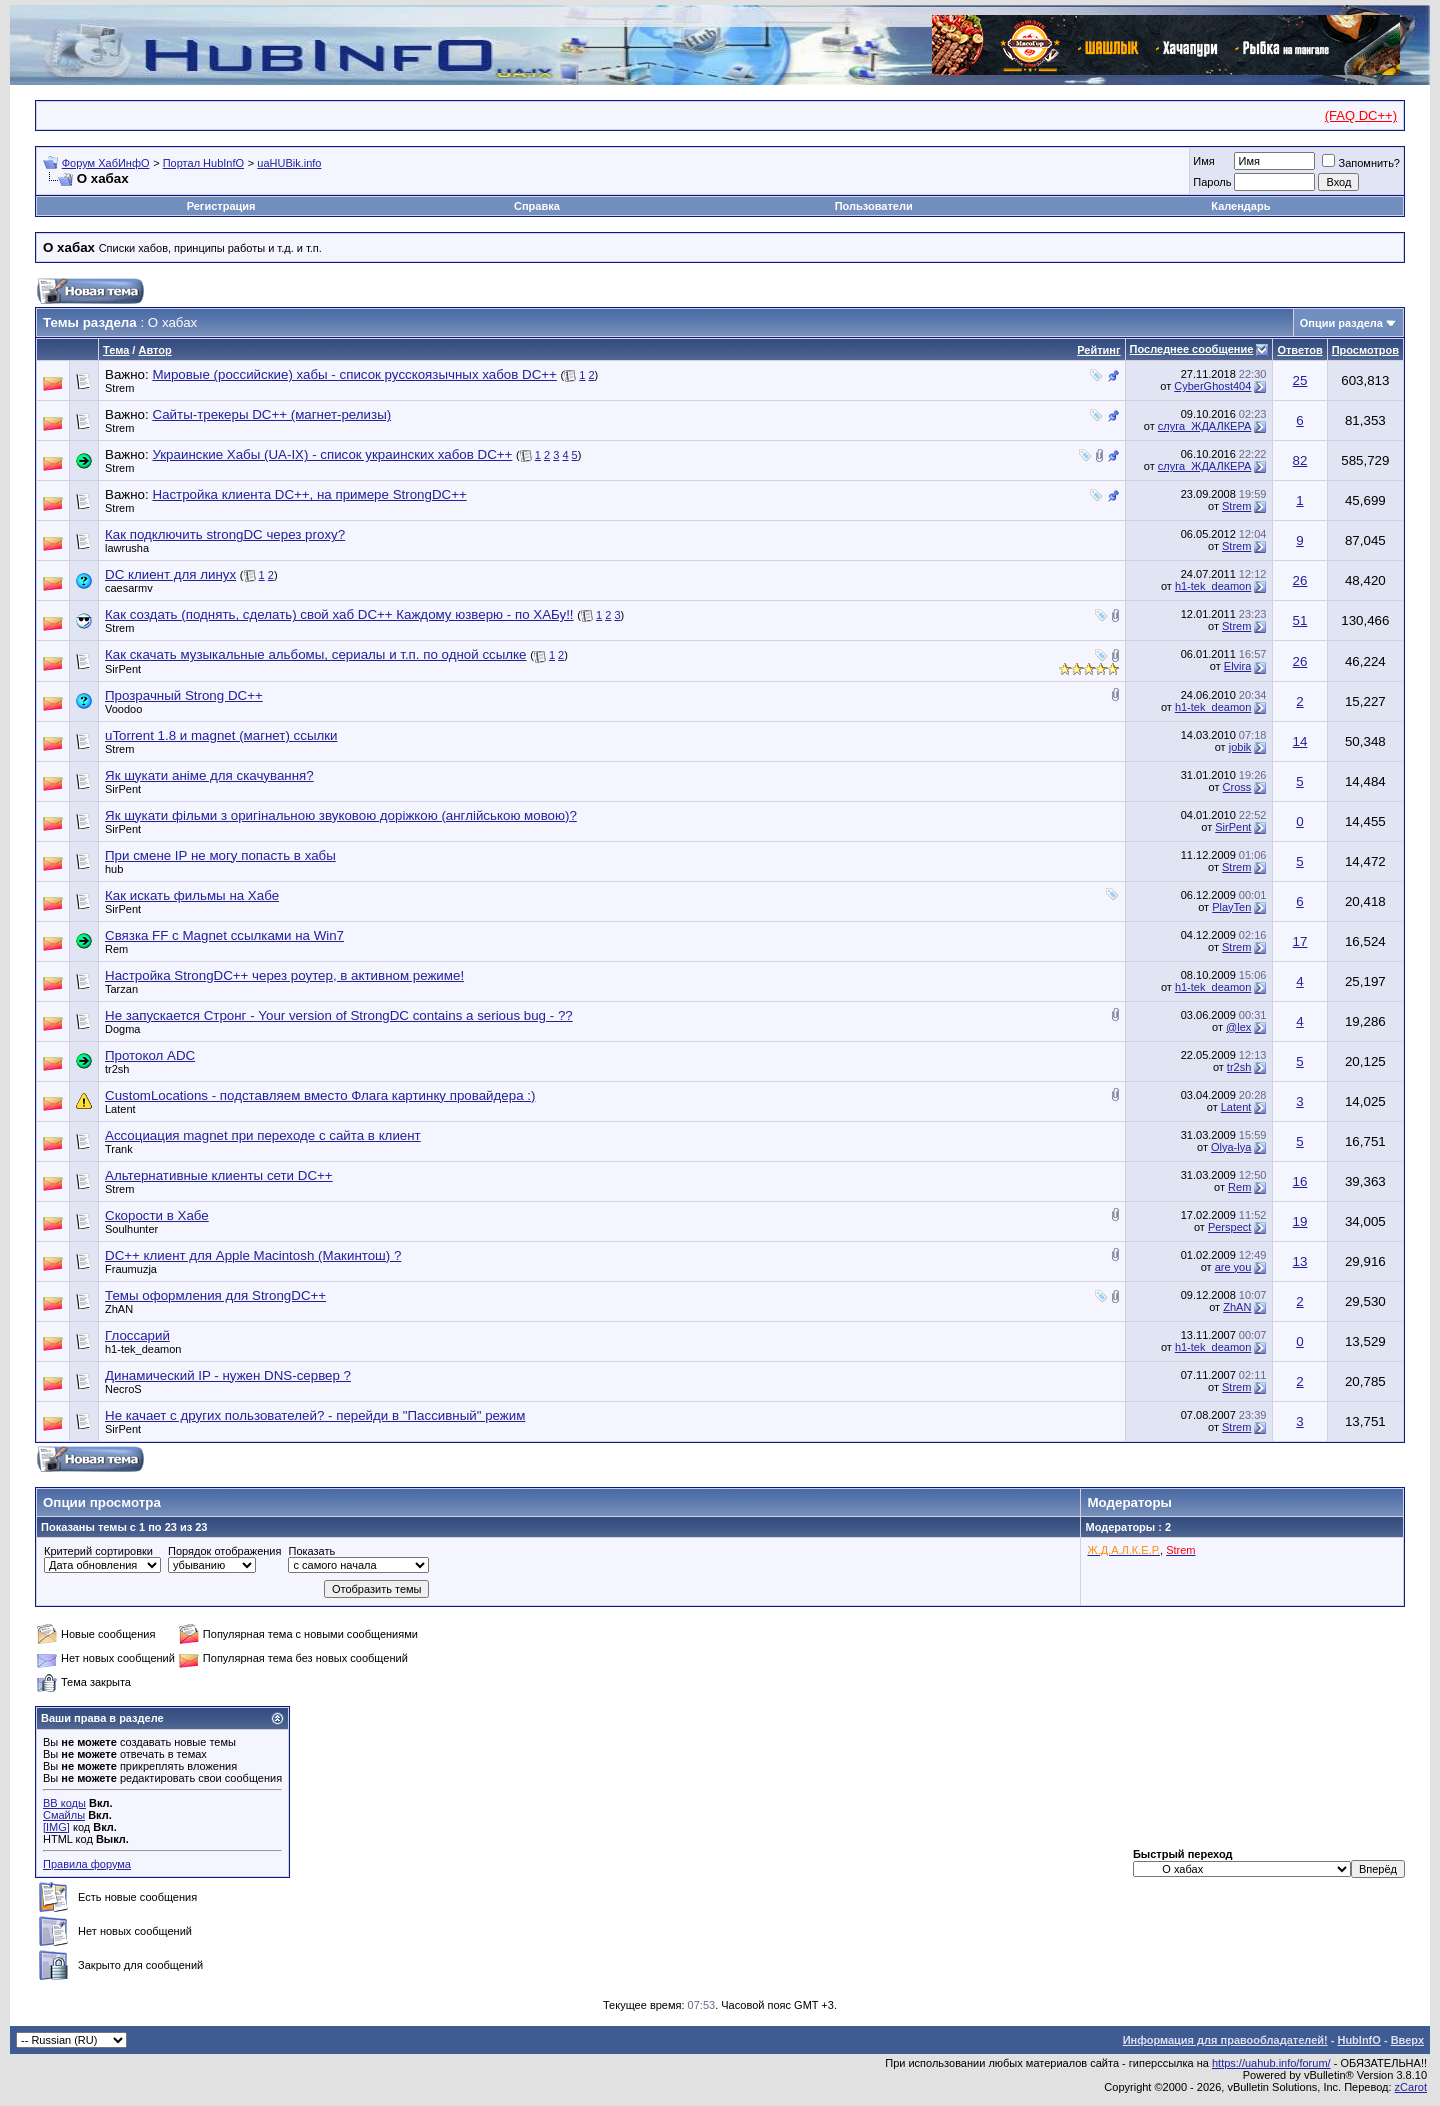 This screenshot has width=1440, height=2106. Describe the element at coordinates (1233, 1267) in the screenshot. I see `are you` at that location.